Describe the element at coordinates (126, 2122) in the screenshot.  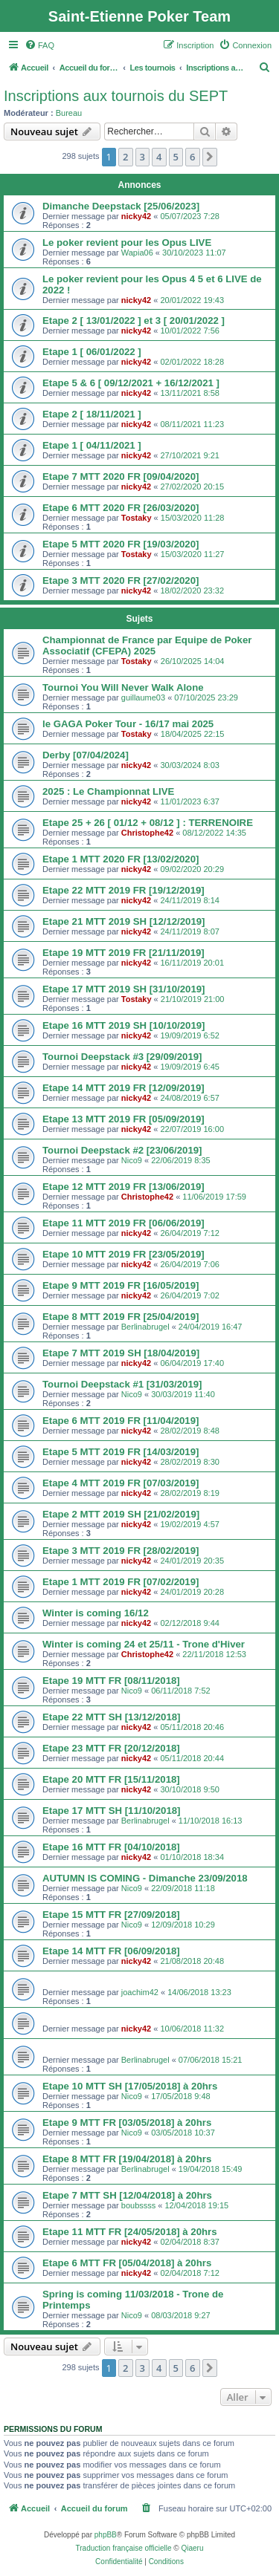
I see `Etape 9 MTT FR [03/05/2018] à 20hrs` at that location.